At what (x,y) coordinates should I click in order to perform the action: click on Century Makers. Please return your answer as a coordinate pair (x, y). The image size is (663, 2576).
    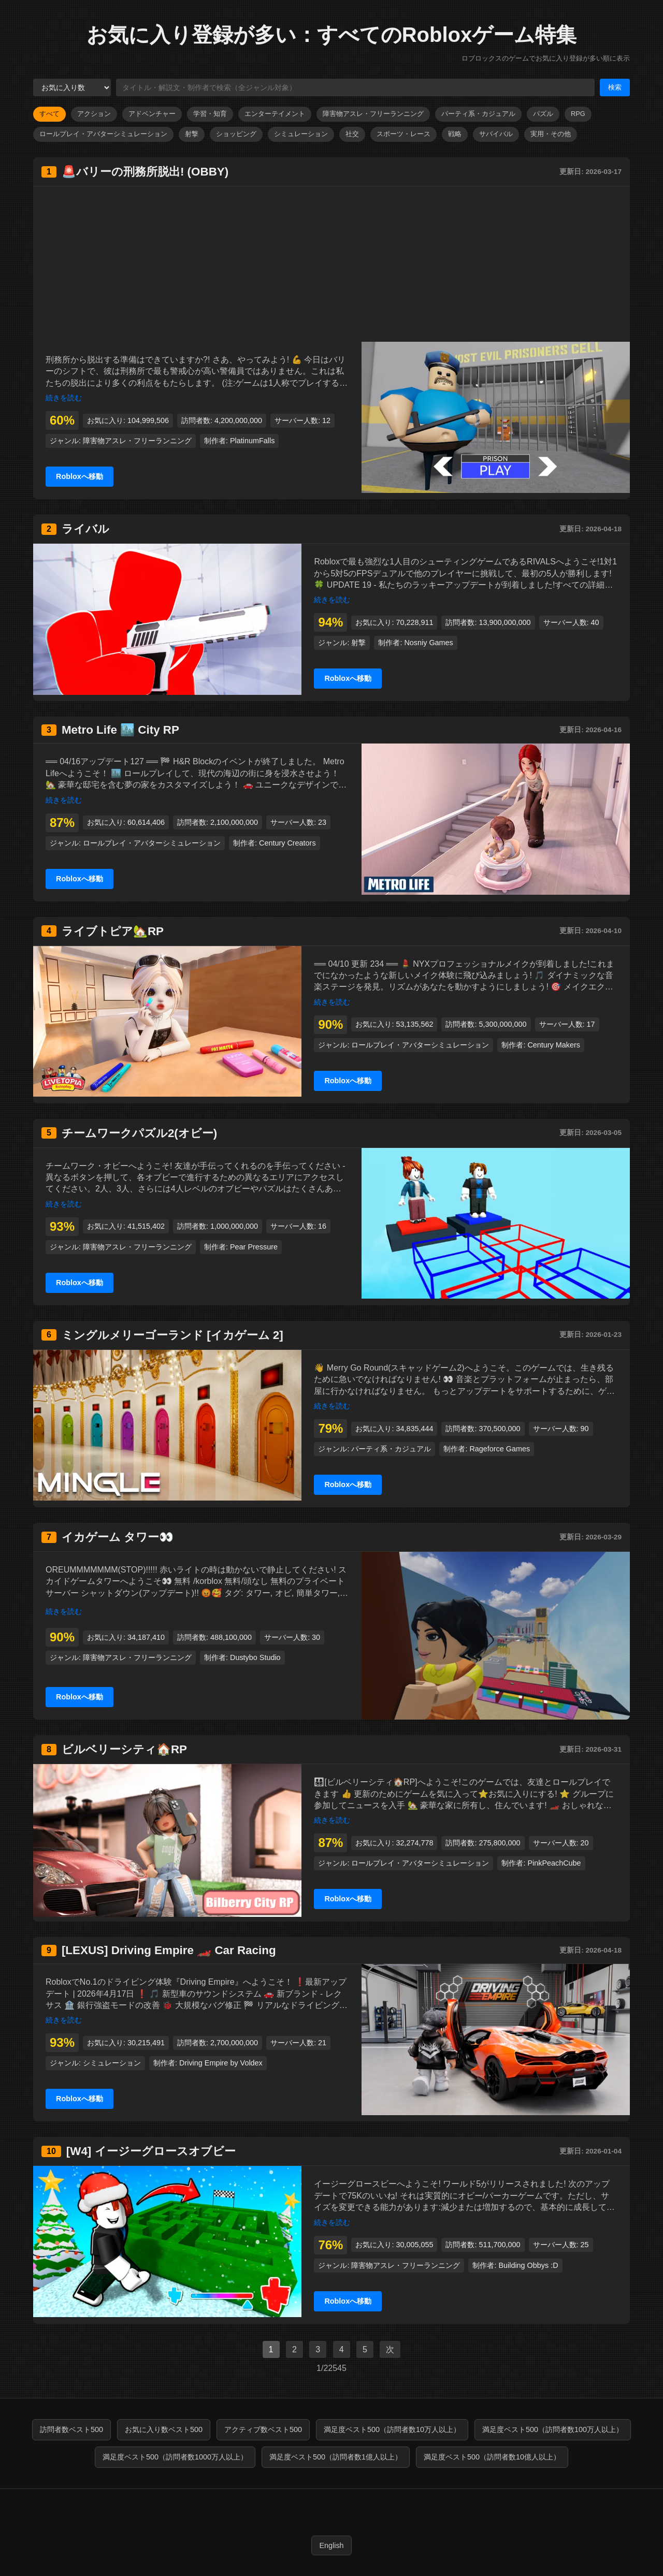
    Looking at the image, I should click on (553, 1045).